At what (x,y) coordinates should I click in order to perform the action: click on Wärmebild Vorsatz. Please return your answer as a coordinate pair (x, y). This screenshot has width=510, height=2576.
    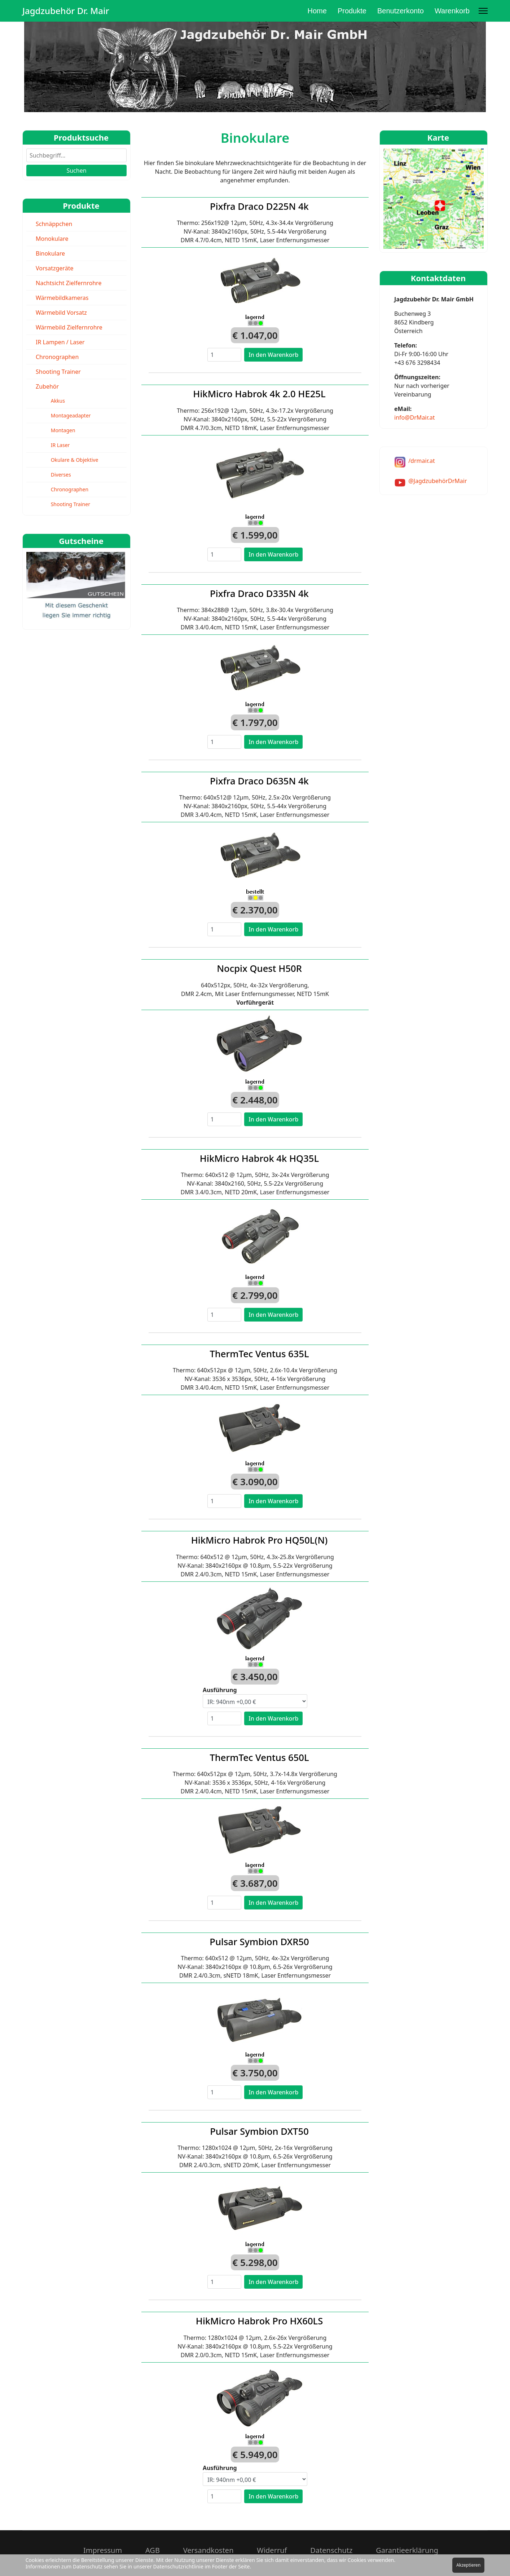
    Looking at the image, I should click on (61, 313).